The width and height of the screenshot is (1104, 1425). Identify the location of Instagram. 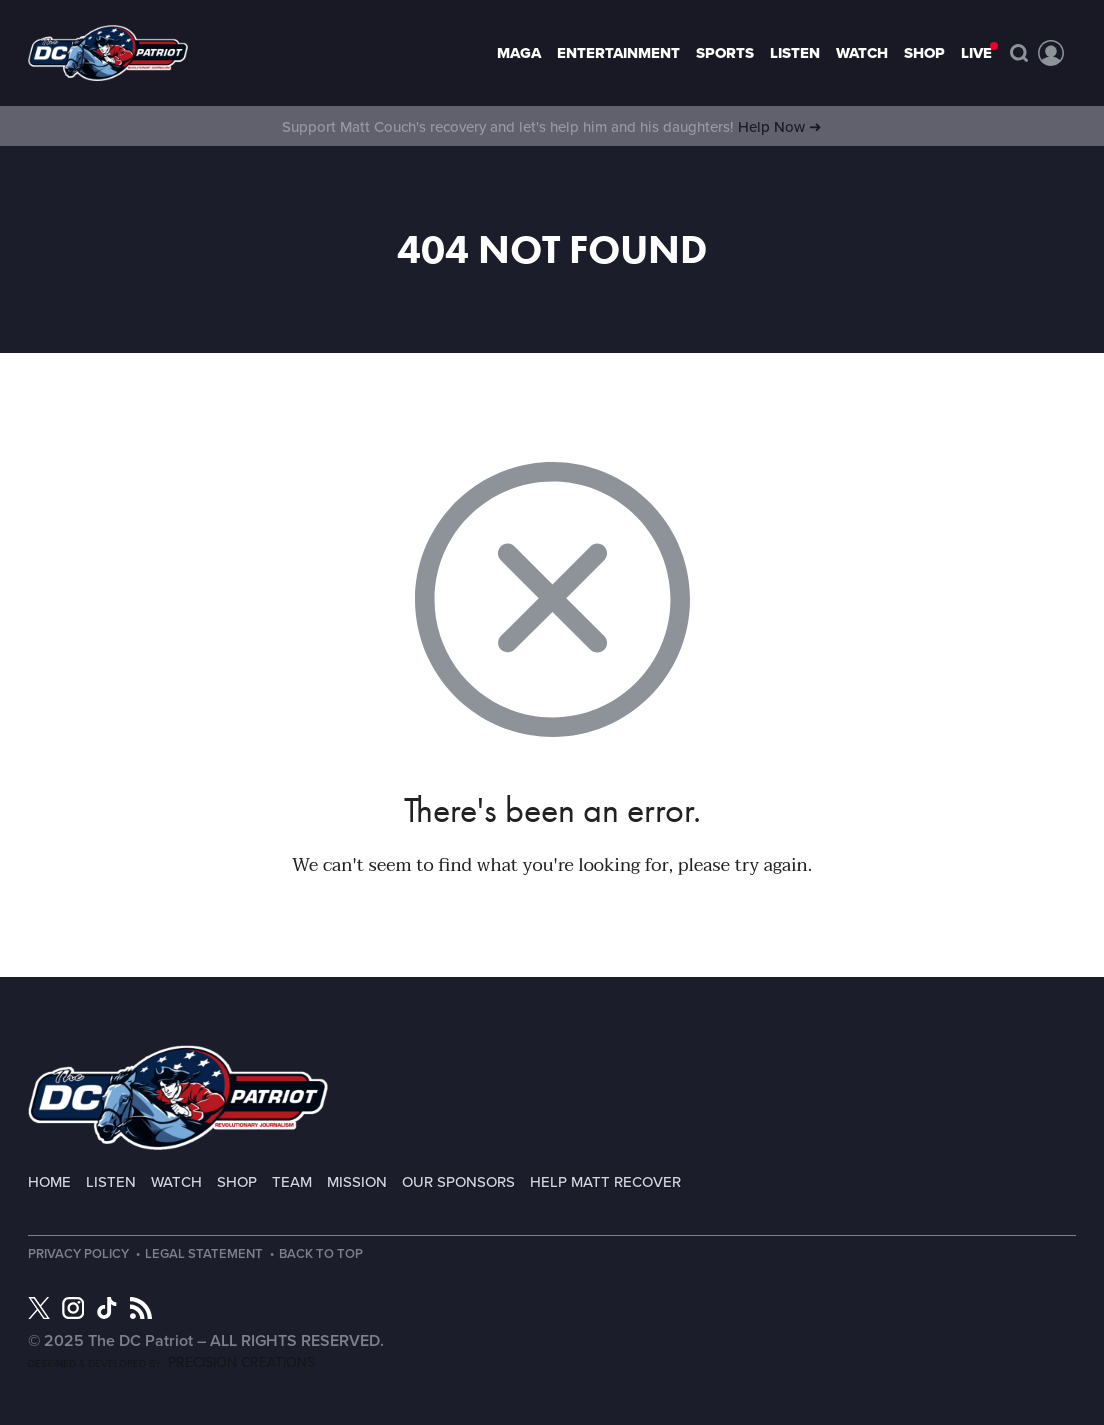
(73, 1308).